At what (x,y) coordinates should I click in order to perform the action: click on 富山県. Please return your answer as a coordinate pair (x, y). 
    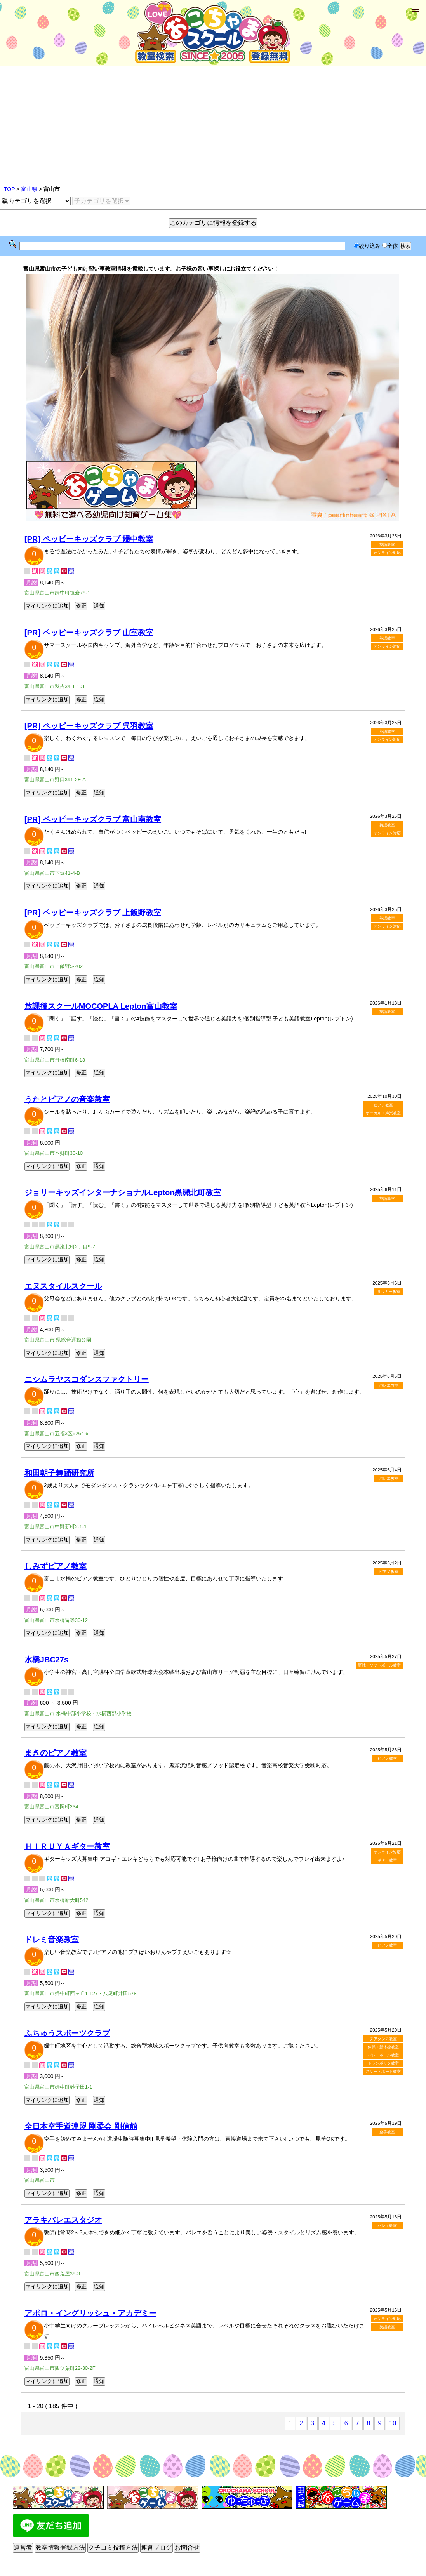
    Looking at the image, I should click on (29, 189).